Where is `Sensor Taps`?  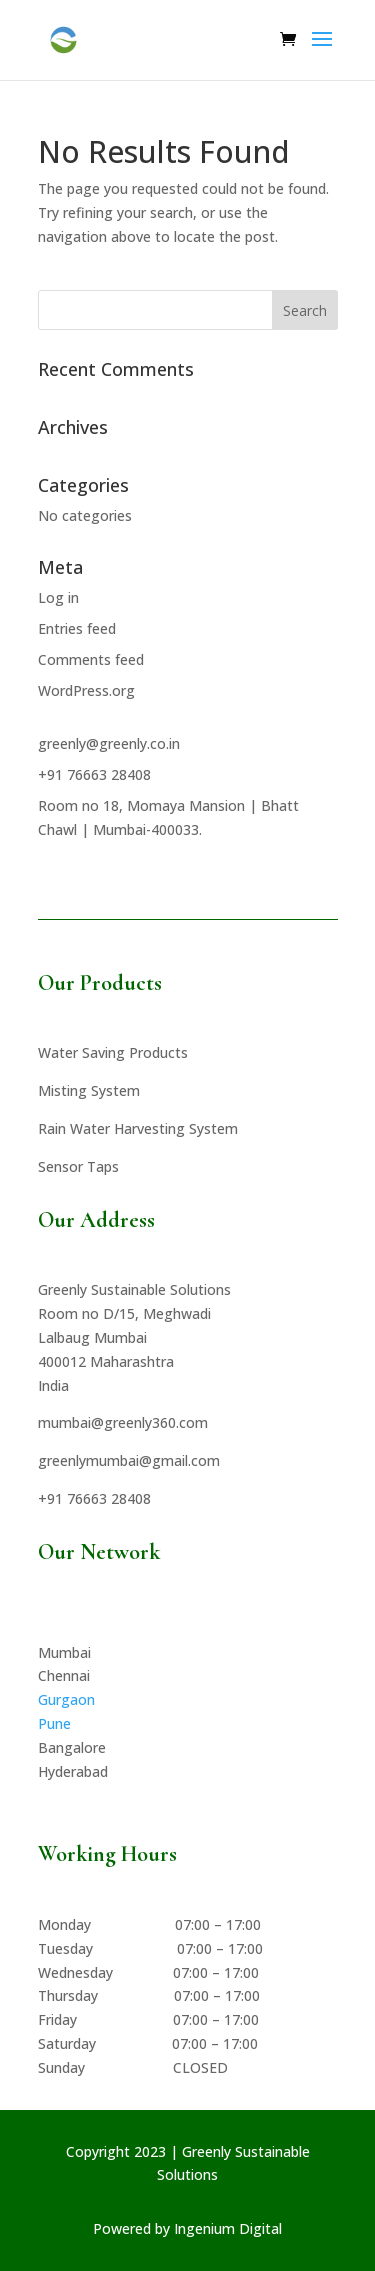
Sensor Taps is located at coordinates (78, 1166).